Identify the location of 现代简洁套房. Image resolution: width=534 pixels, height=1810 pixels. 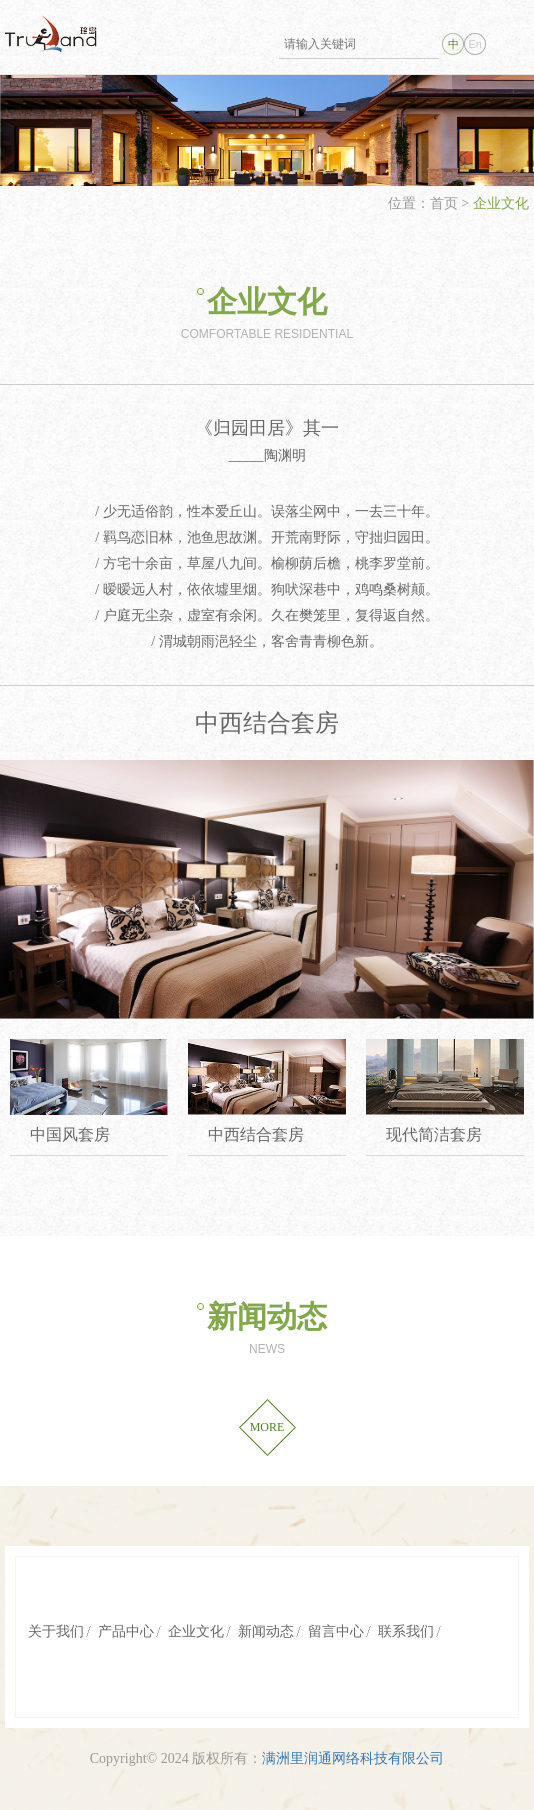
(434, 1134).